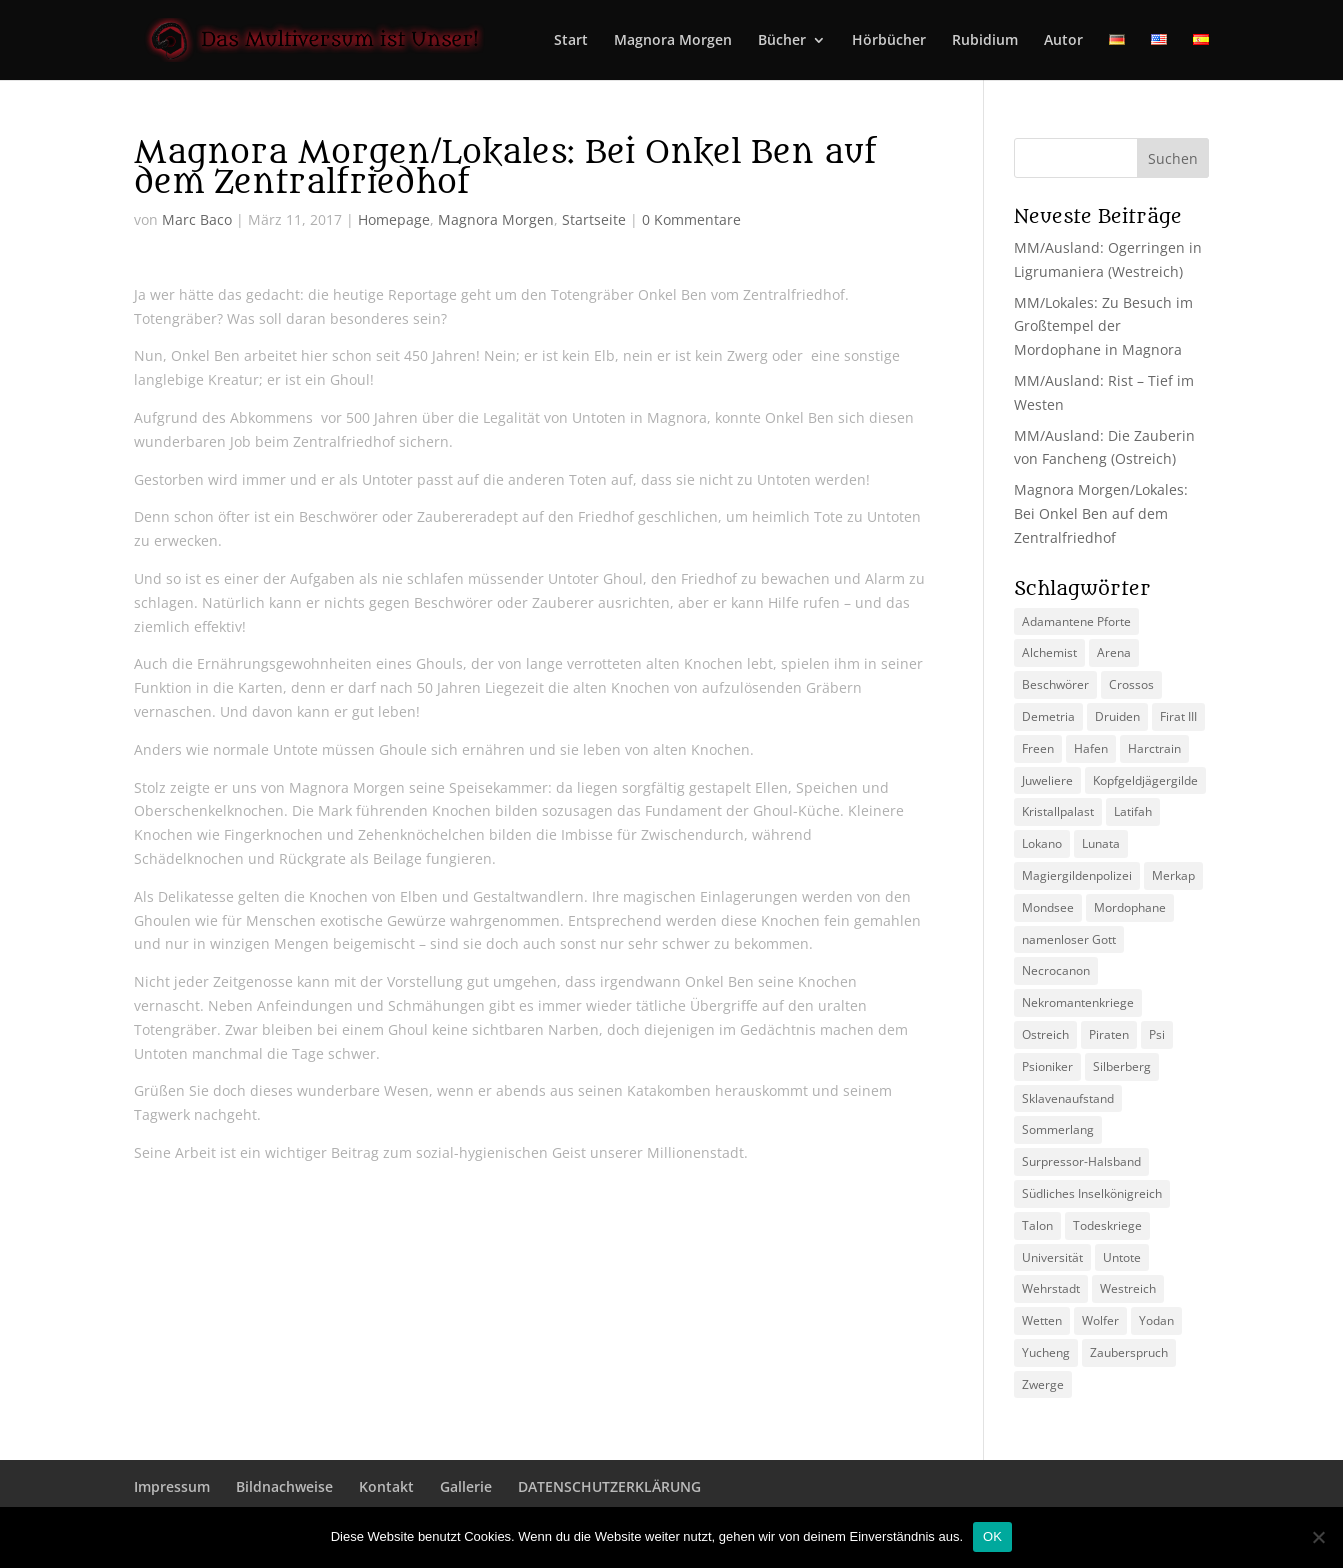  What do you see at coordinates (1157, 1034) in the screenshot?
I see `Psi [Psi (3 Einträge)]` at bounding box center [1157, 1034].